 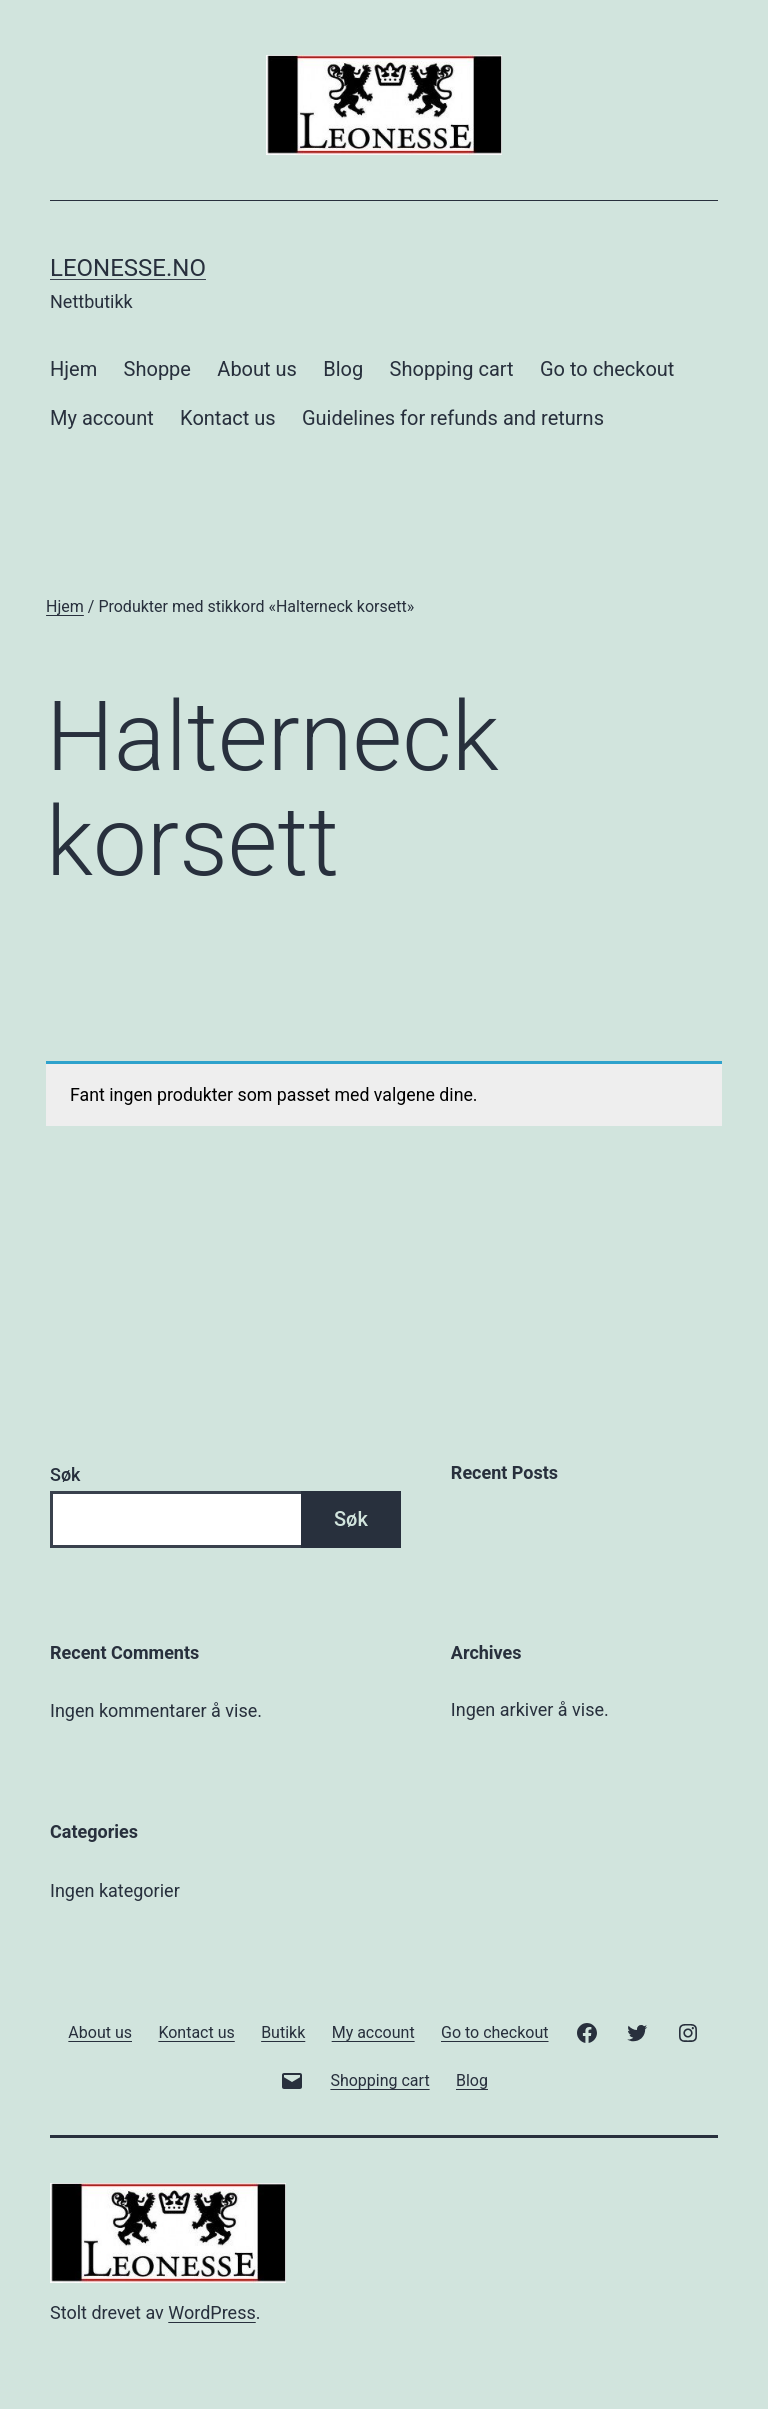 I want to click on Go to checkout, so click(x=607, y=369).